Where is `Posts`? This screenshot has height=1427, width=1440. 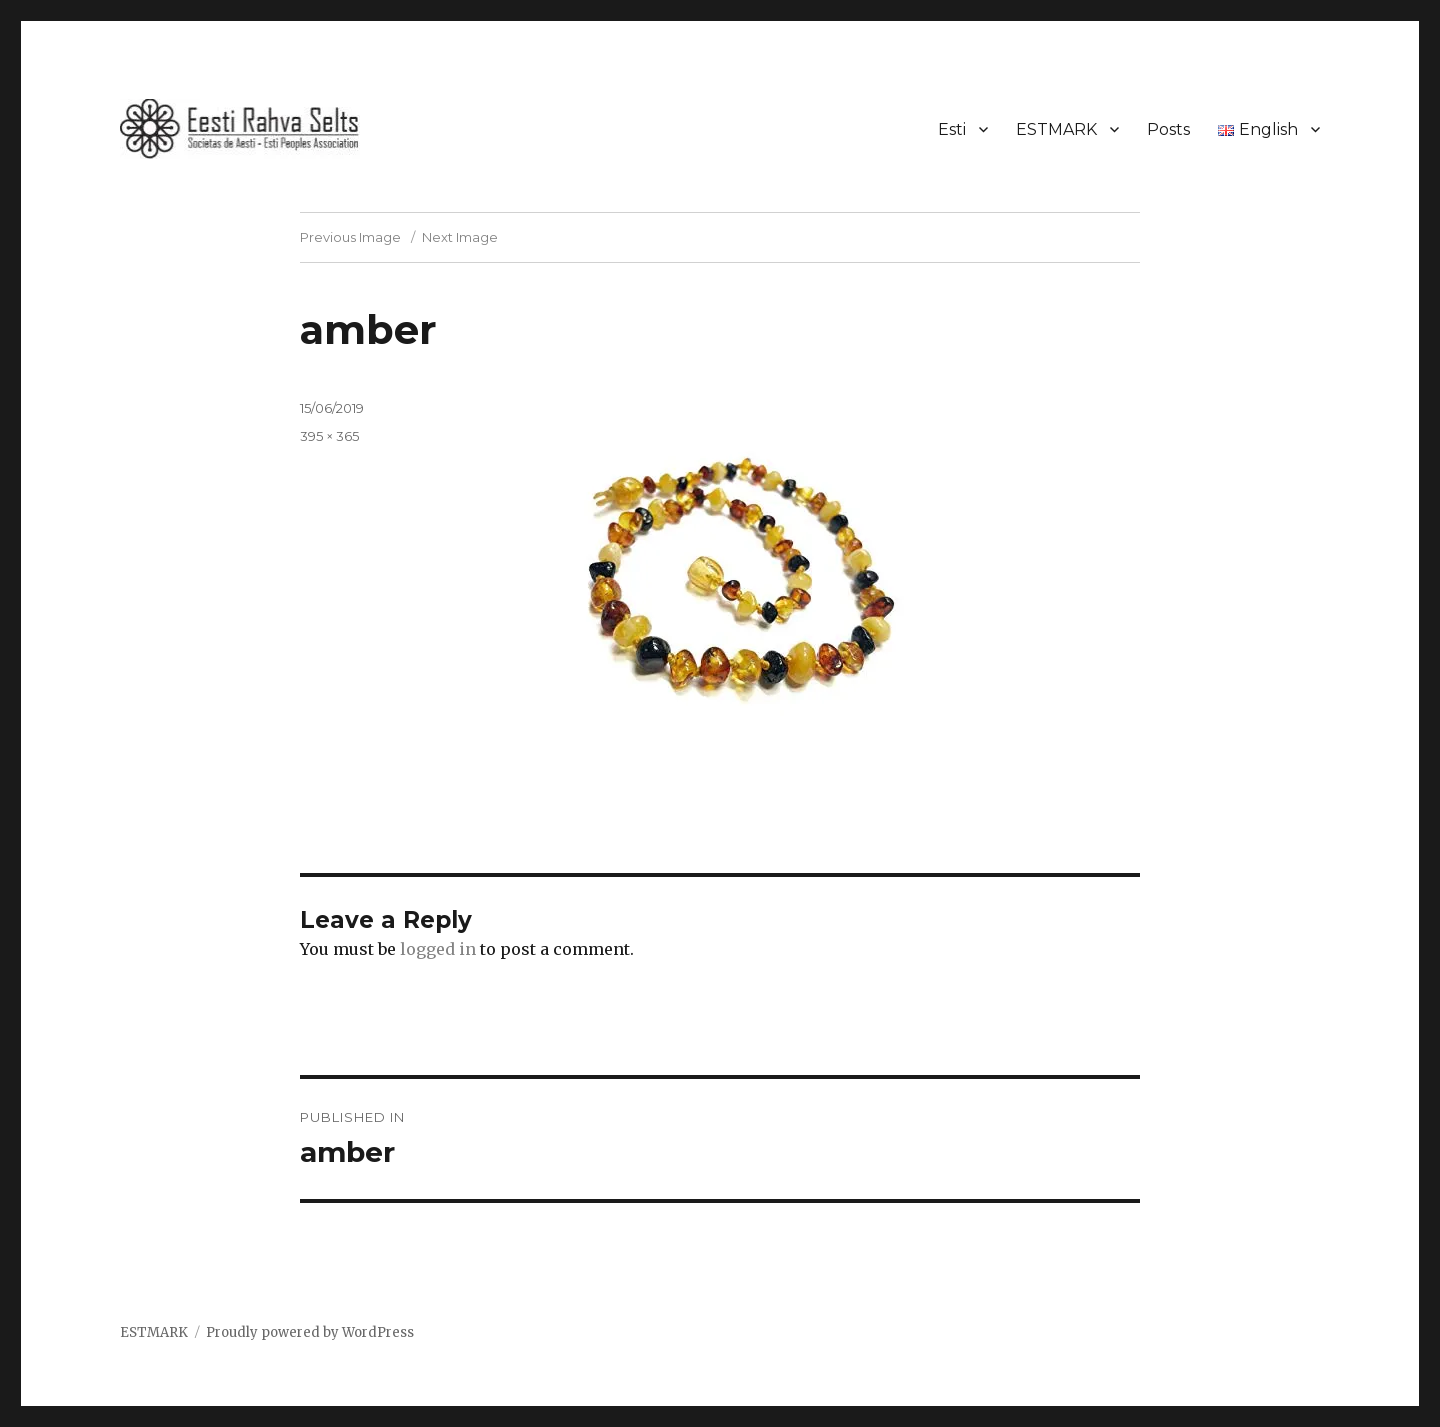
Posts is located at coordinates (1168, 129).